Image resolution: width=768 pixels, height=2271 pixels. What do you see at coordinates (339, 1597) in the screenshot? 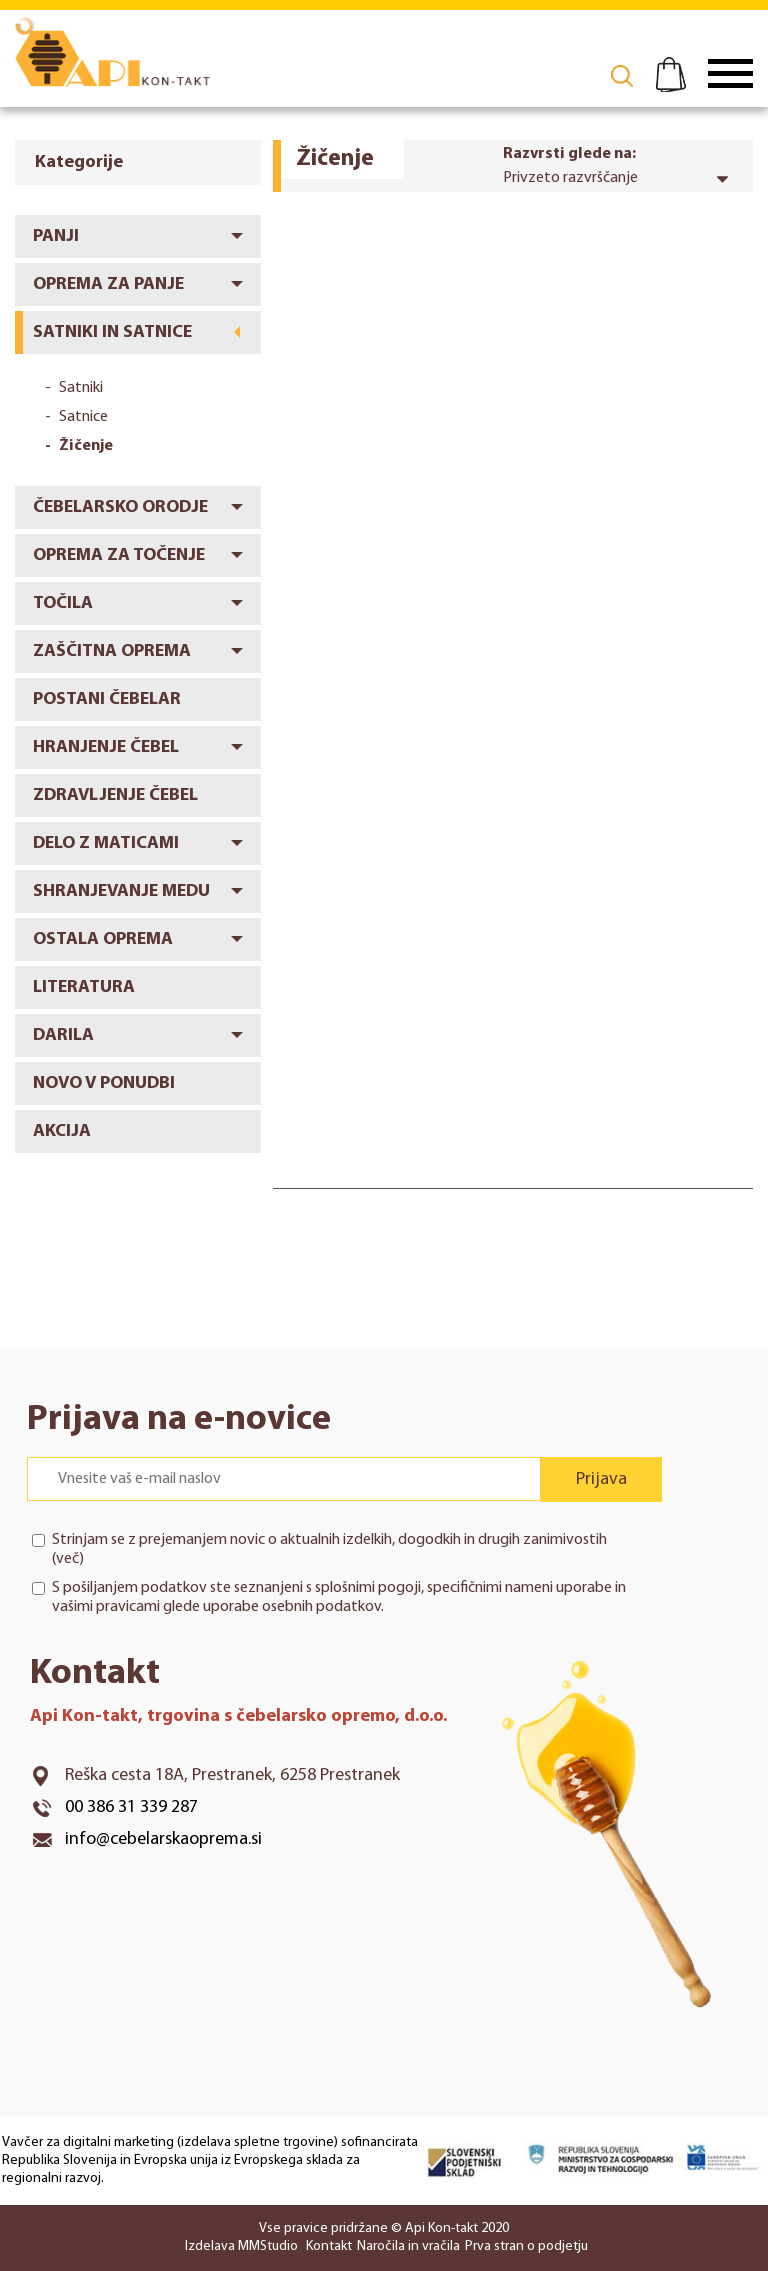
I see `S pošiljanjem podatkov ste seznanjeni s , specifičnimi nameni uporabe in glede uporabe osebnih podatkov.` at bounding box center [339, 1597].